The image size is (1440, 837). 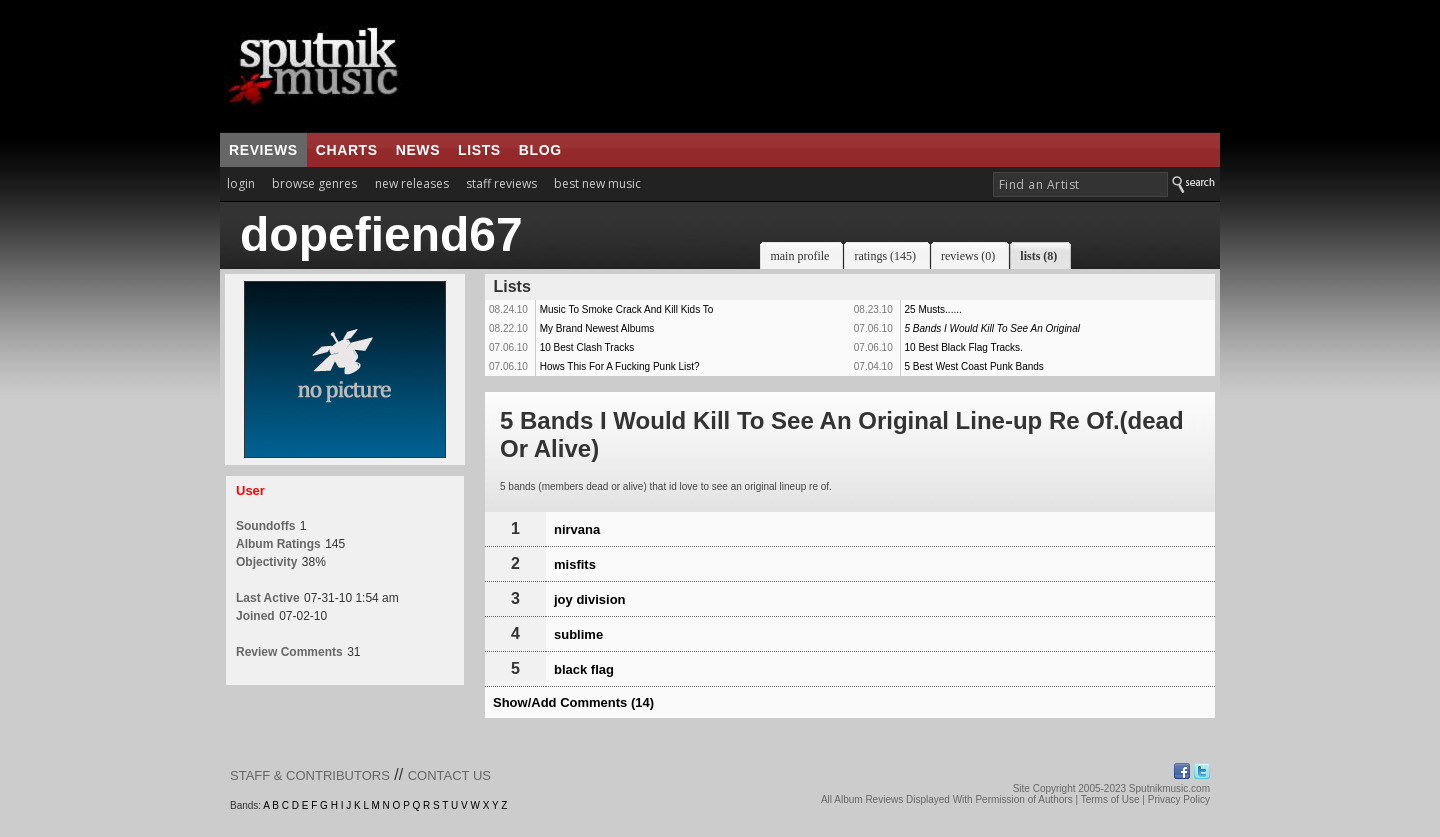 What do you see at coordinates (501, 183) in the screenshot?
I see `staff reviews` at bounding box center [501, 183].